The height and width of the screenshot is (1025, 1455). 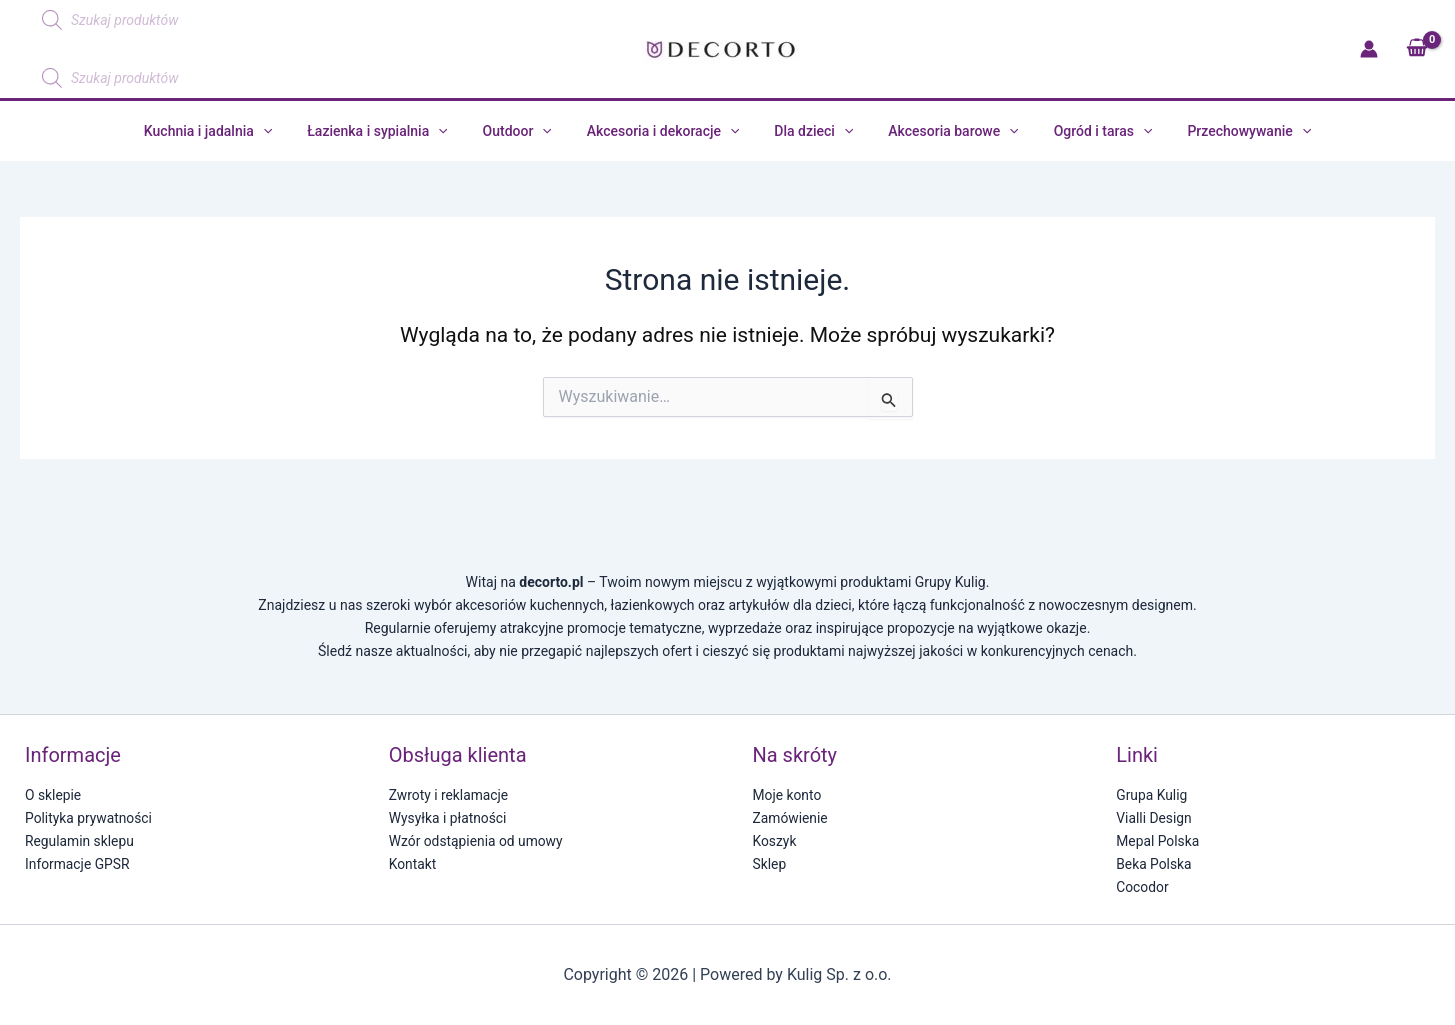 I want to click on Kontakt, so click(x=413, y=864).